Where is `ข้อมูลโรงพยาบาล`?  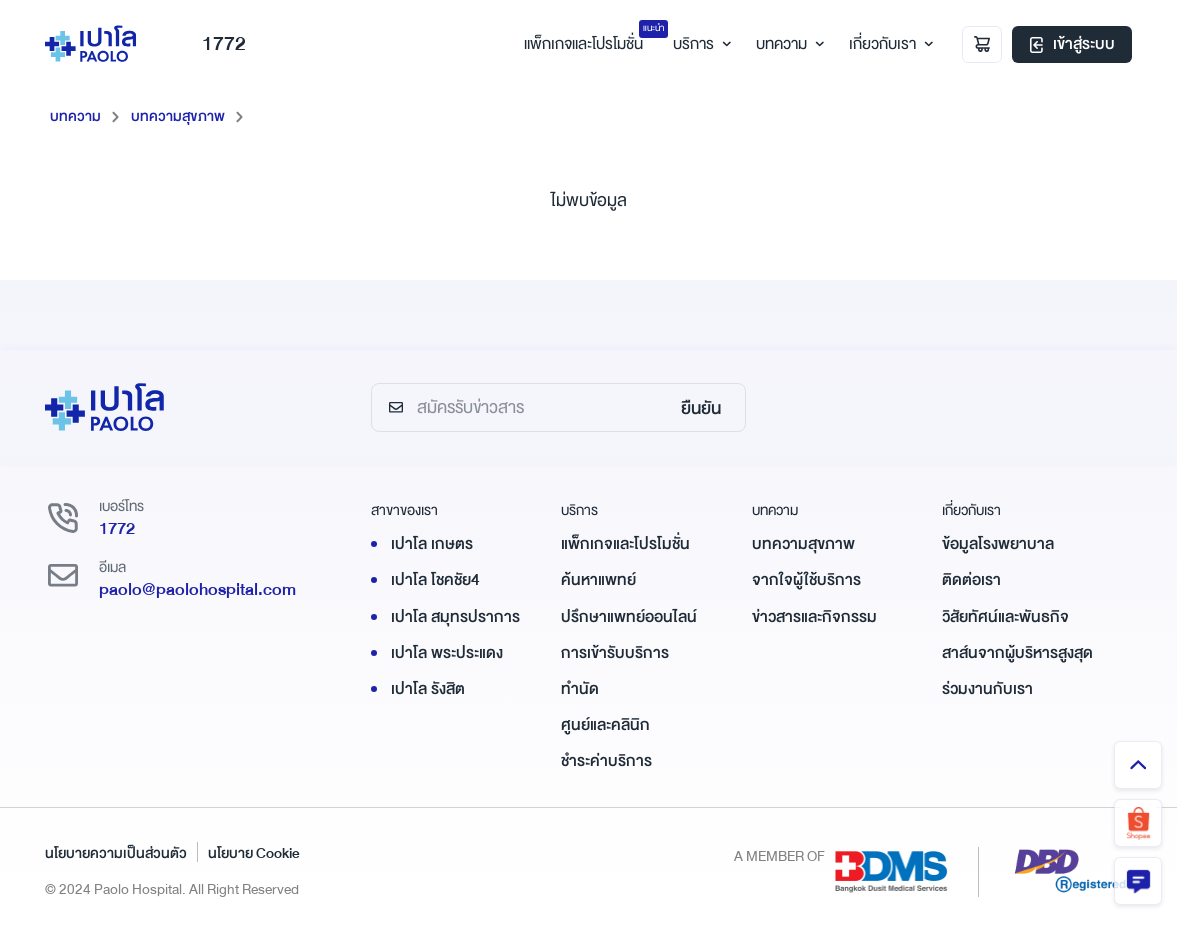 ข้อมูลโรงพยาบาล is located at coordinates (998, 544).